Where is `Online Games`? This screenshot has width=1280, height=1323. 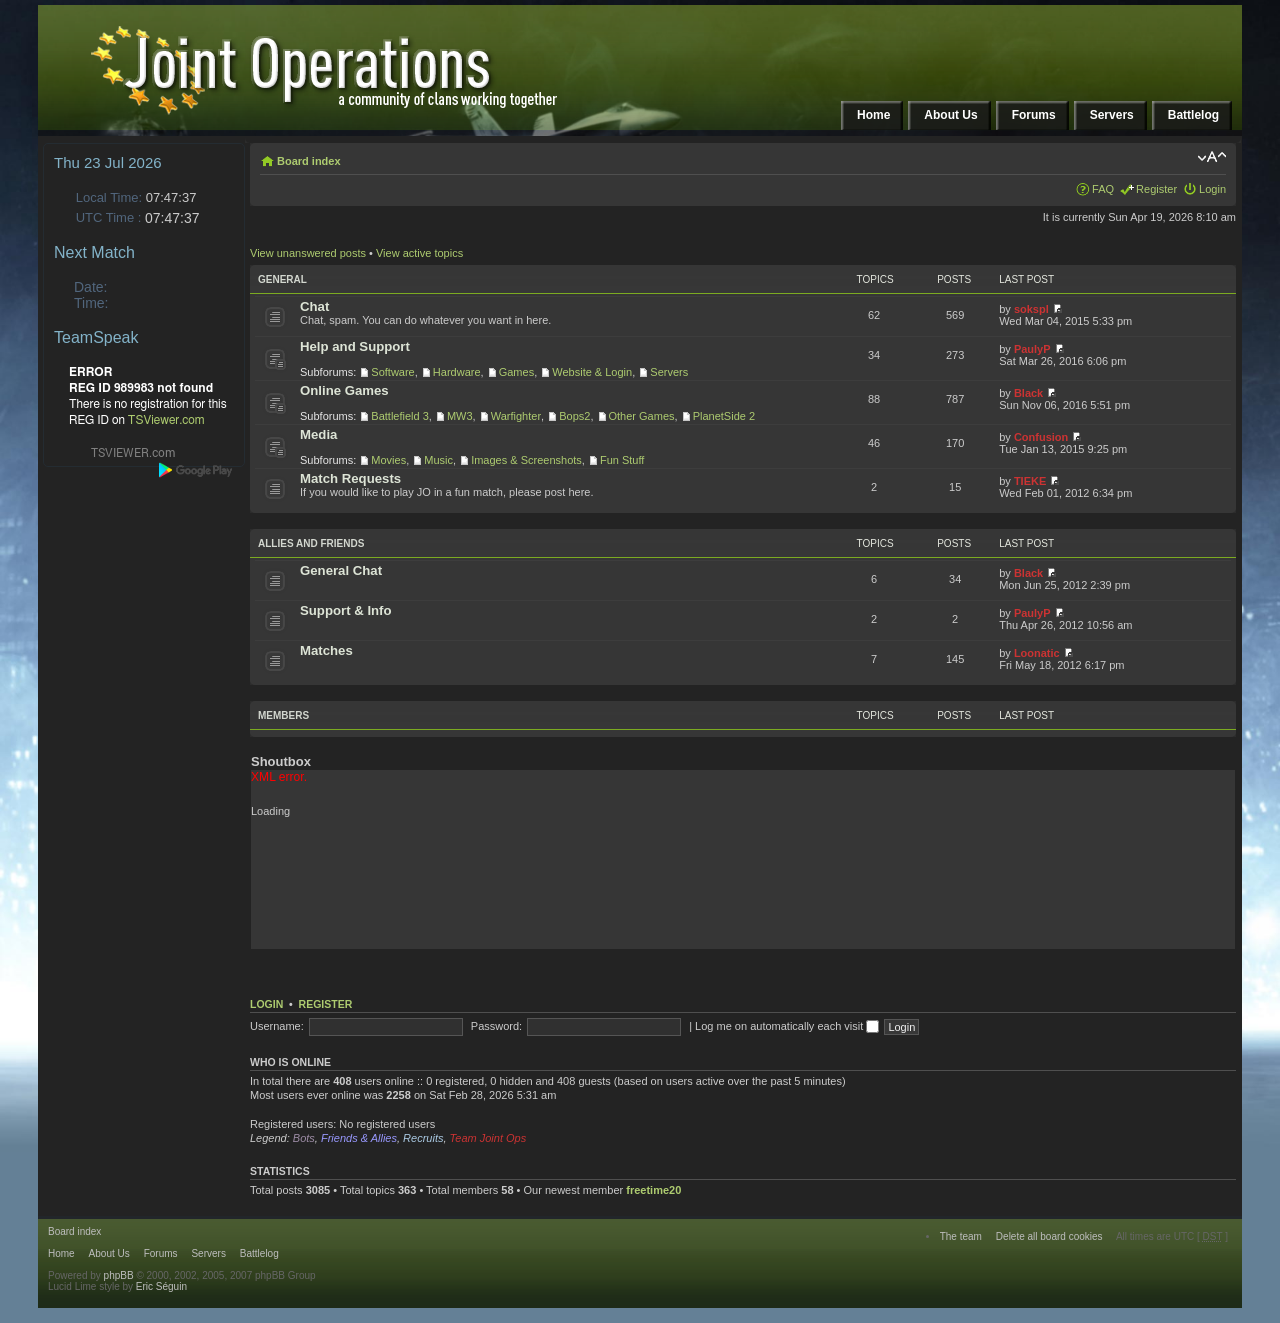 Online Games is located at coordinates (344, 390).